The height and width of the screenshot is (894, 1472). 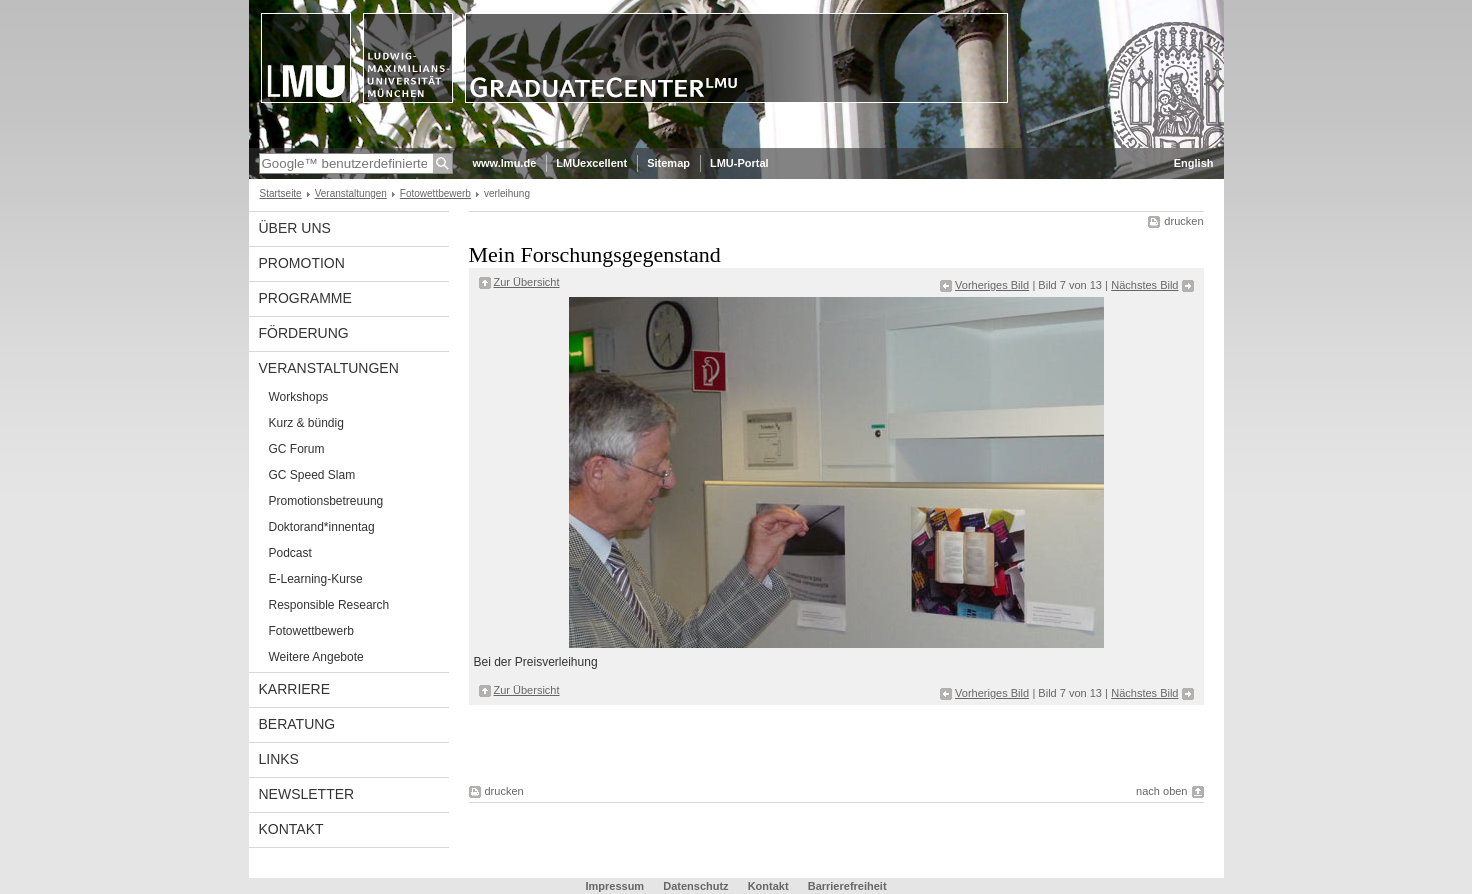 What do you see at coordinates (306, 423) in the screenshot?
I see `Kurz & bündig` at bounding box center [306, 423].